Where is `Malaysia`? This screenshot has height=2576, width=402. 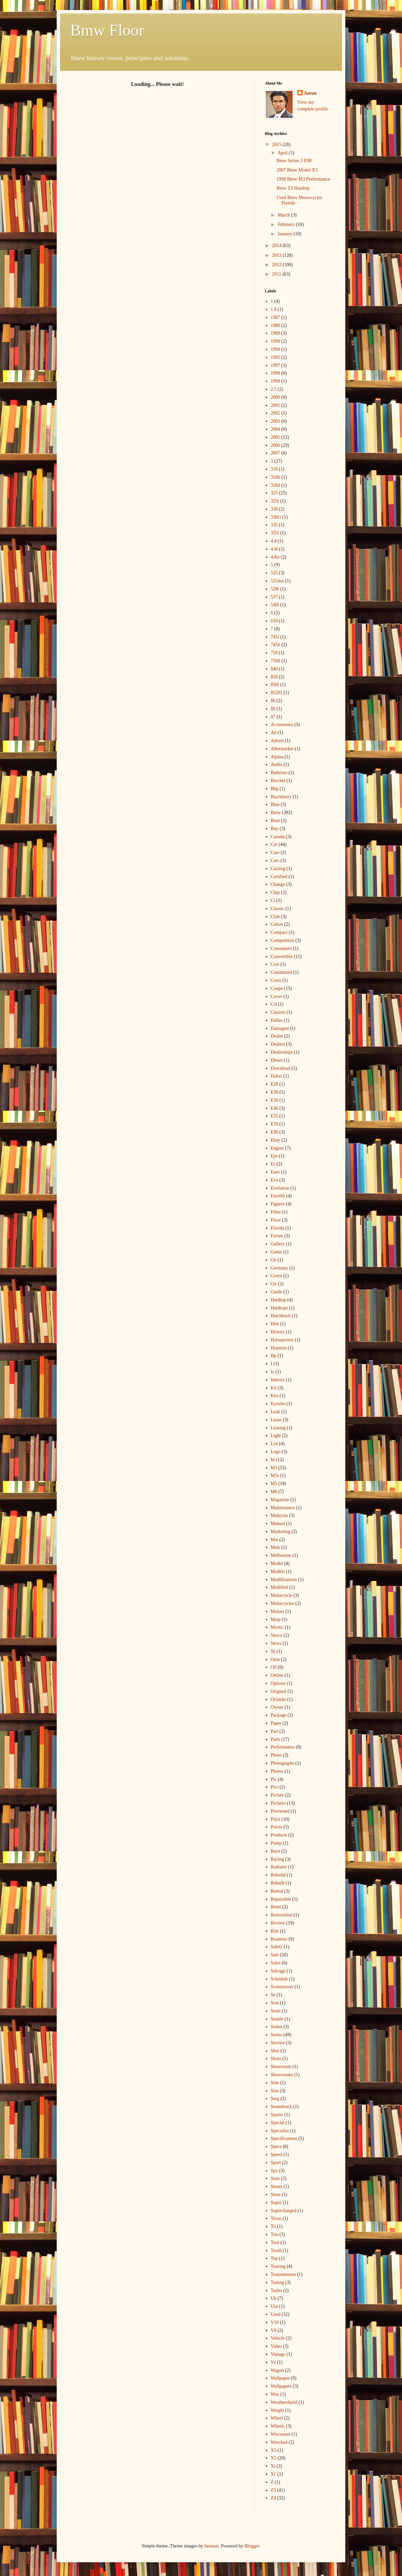 Malaysia is located at coordinates (279, 1515).